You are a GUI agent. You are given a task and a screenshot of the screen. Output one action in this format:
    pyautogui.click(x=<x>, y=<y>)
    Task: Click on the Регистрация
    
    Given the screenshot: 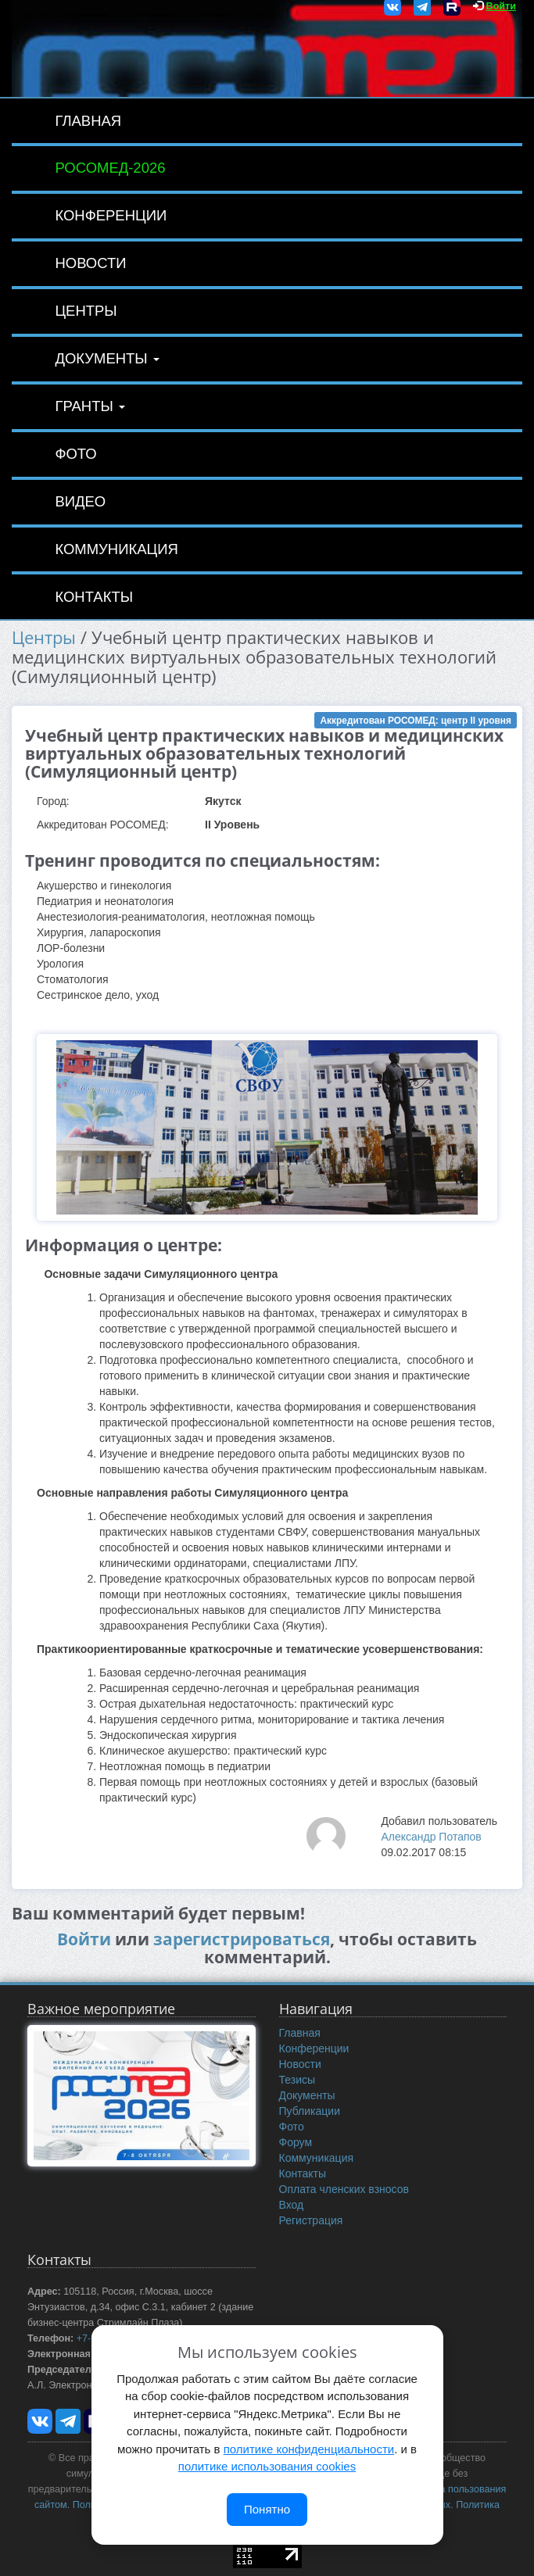 What is the action you would take?
    pyautogui.click(x=311, y=2220)
    